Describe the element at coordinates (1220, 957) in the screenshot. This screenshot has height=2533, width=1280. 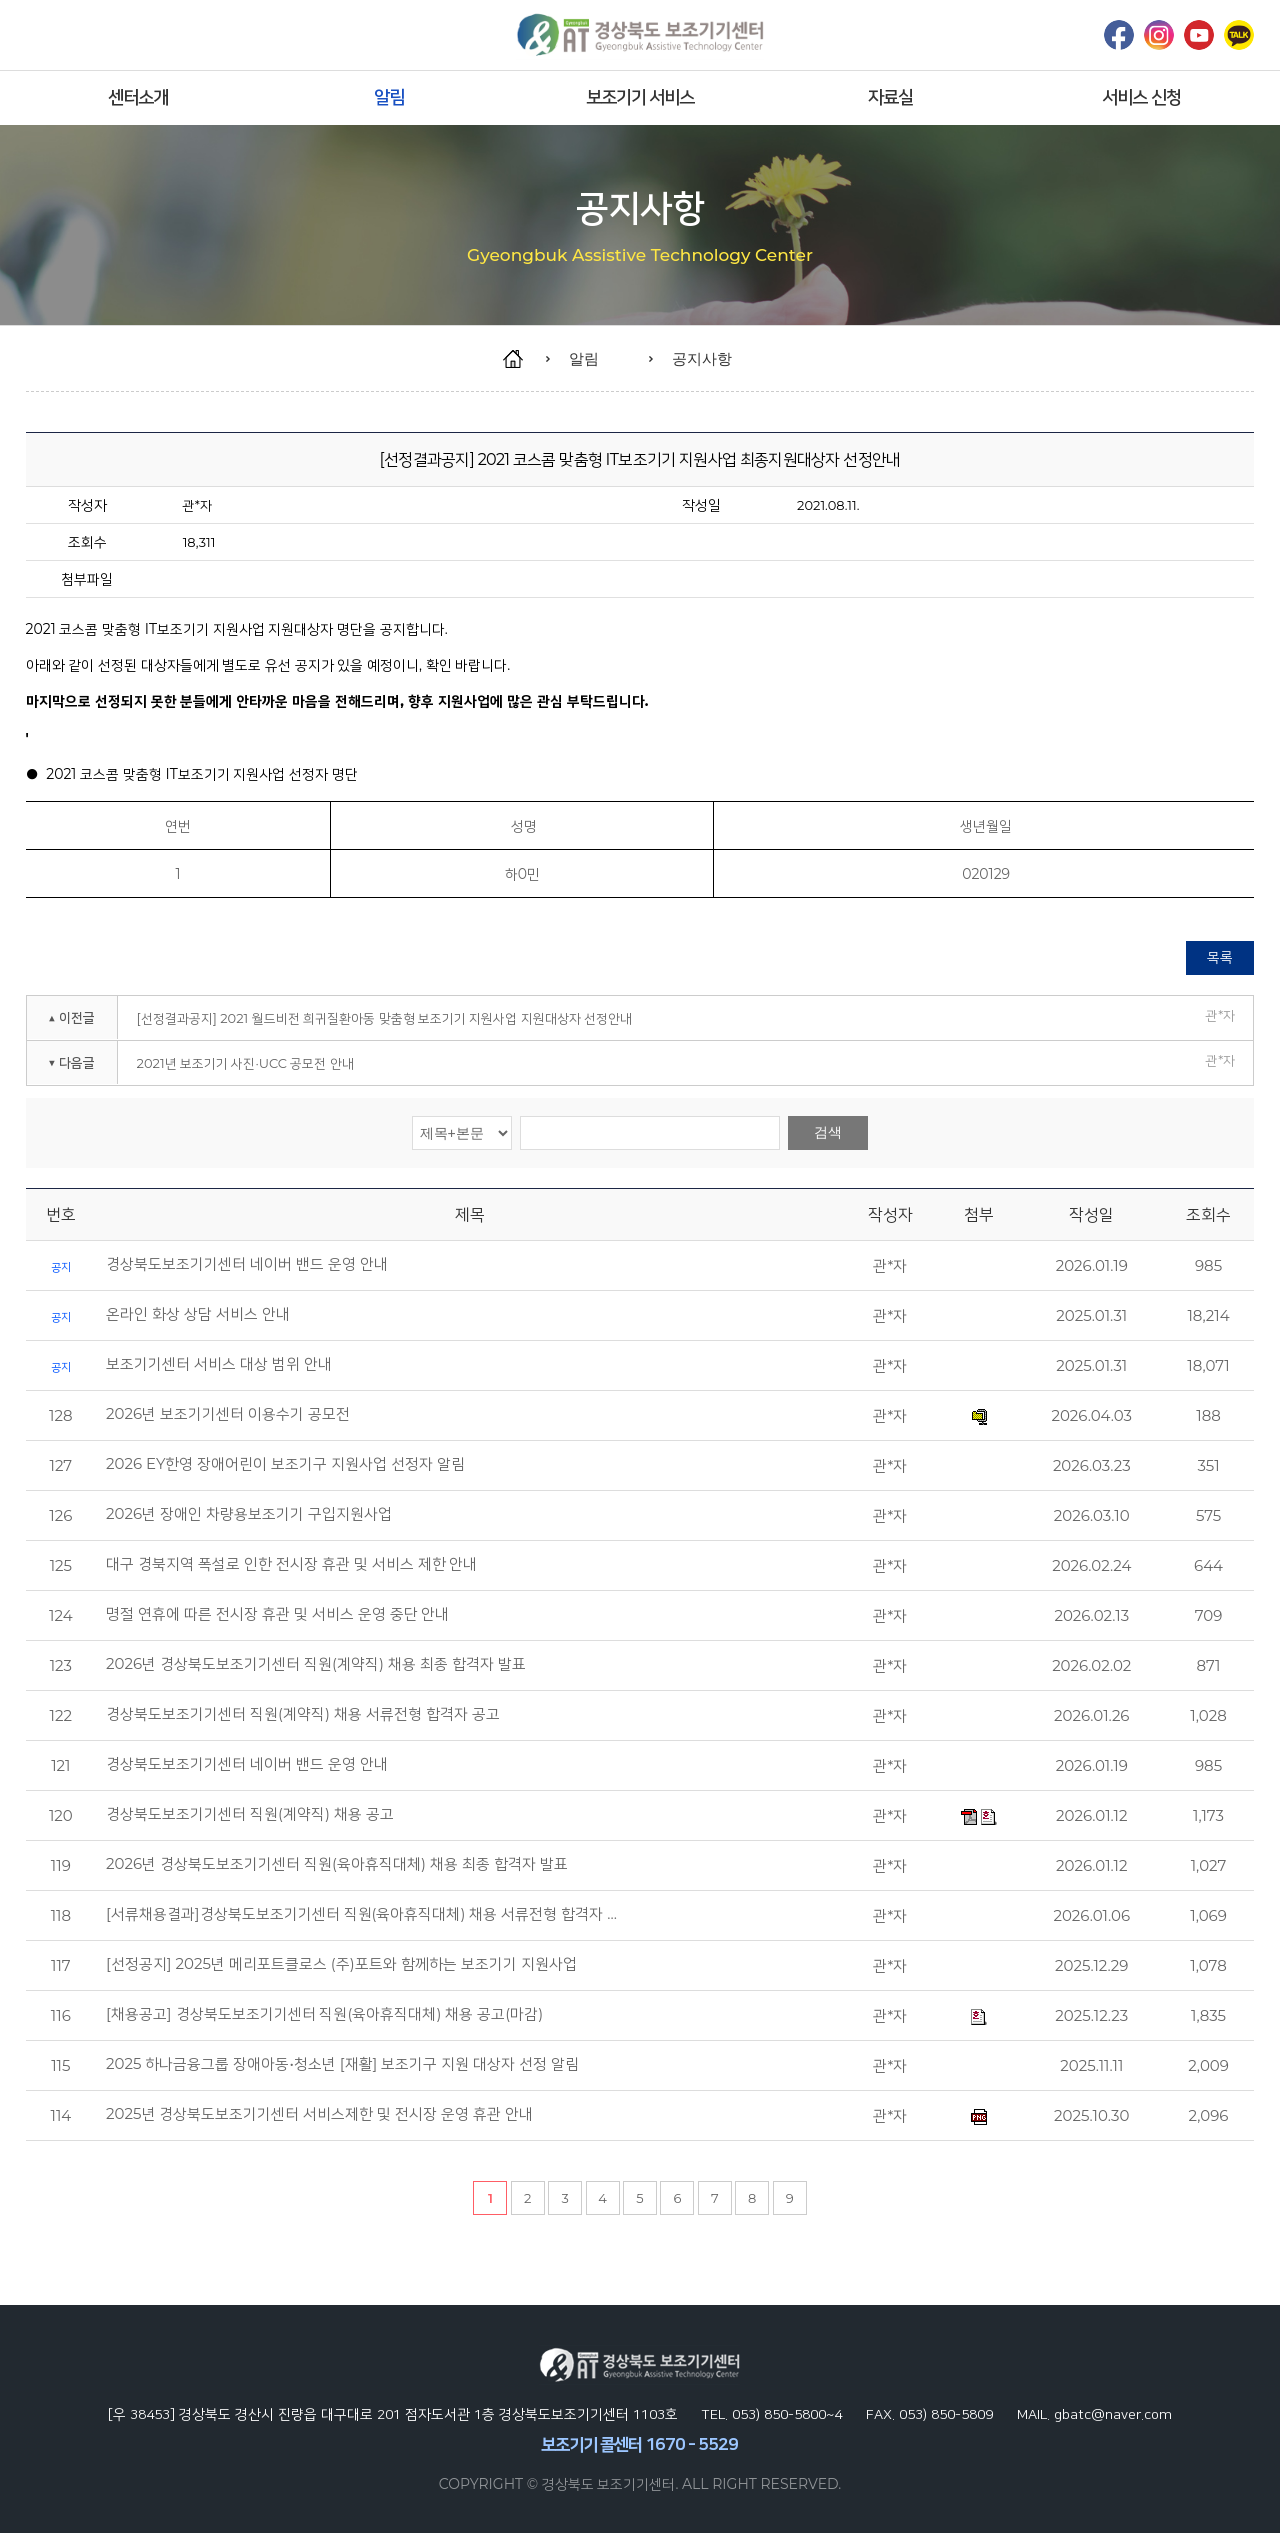
I see `목록` at that location.